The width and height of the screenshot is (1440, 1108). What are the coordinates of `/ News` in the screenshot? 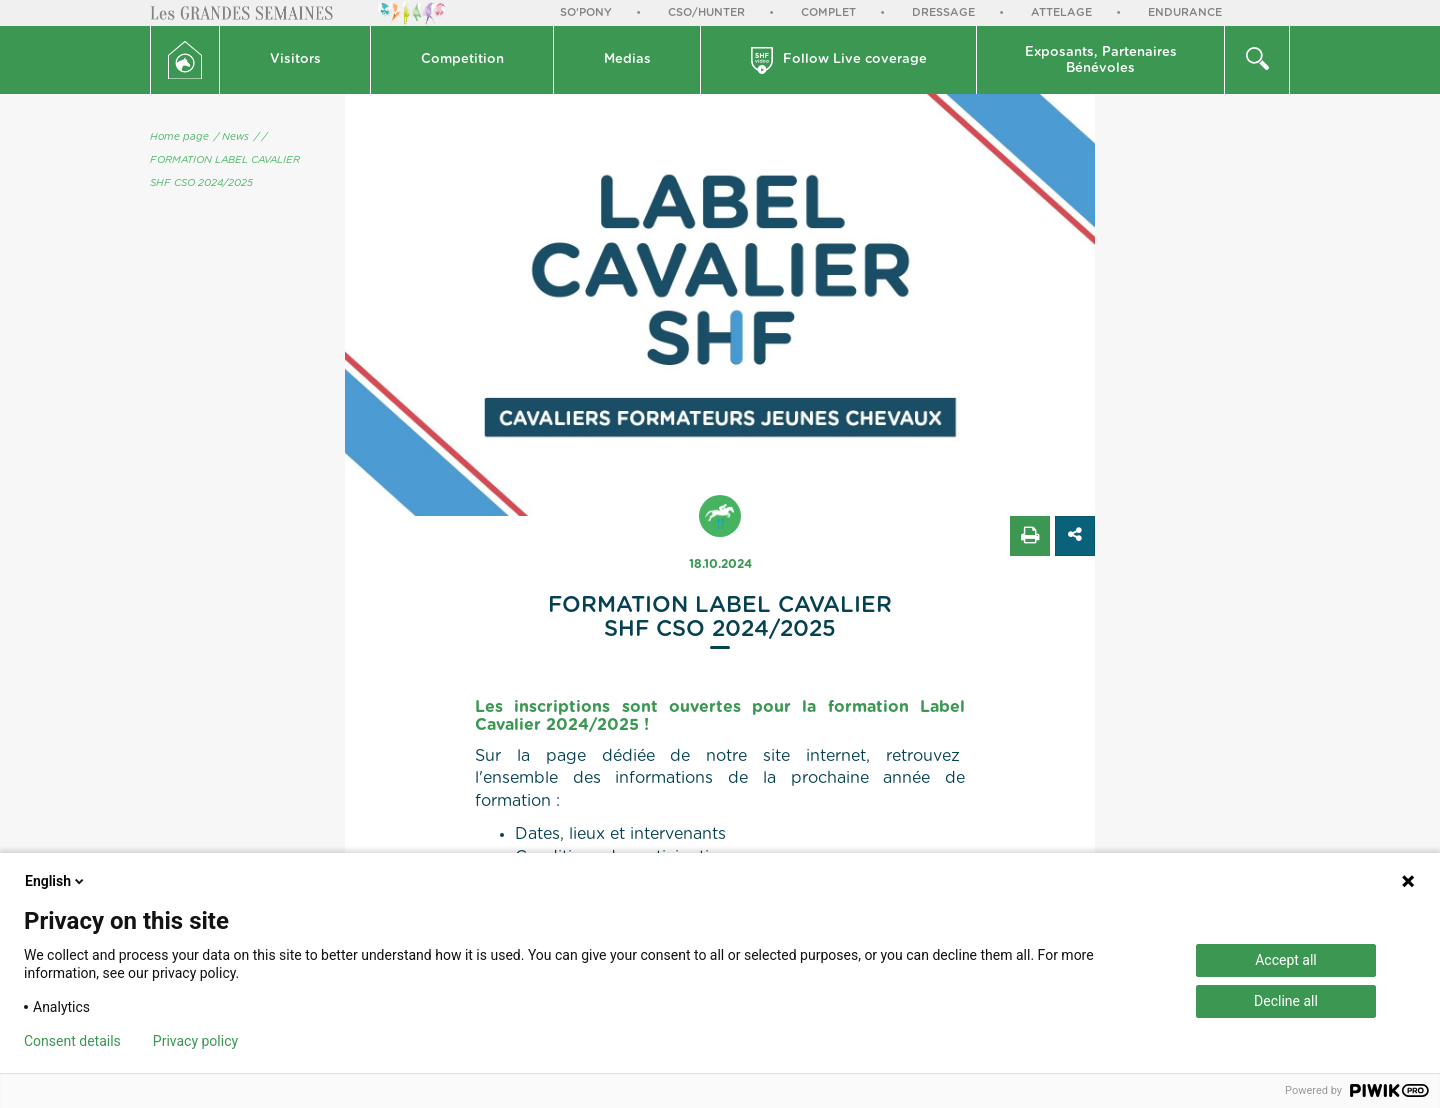 It's located at (231, 137).